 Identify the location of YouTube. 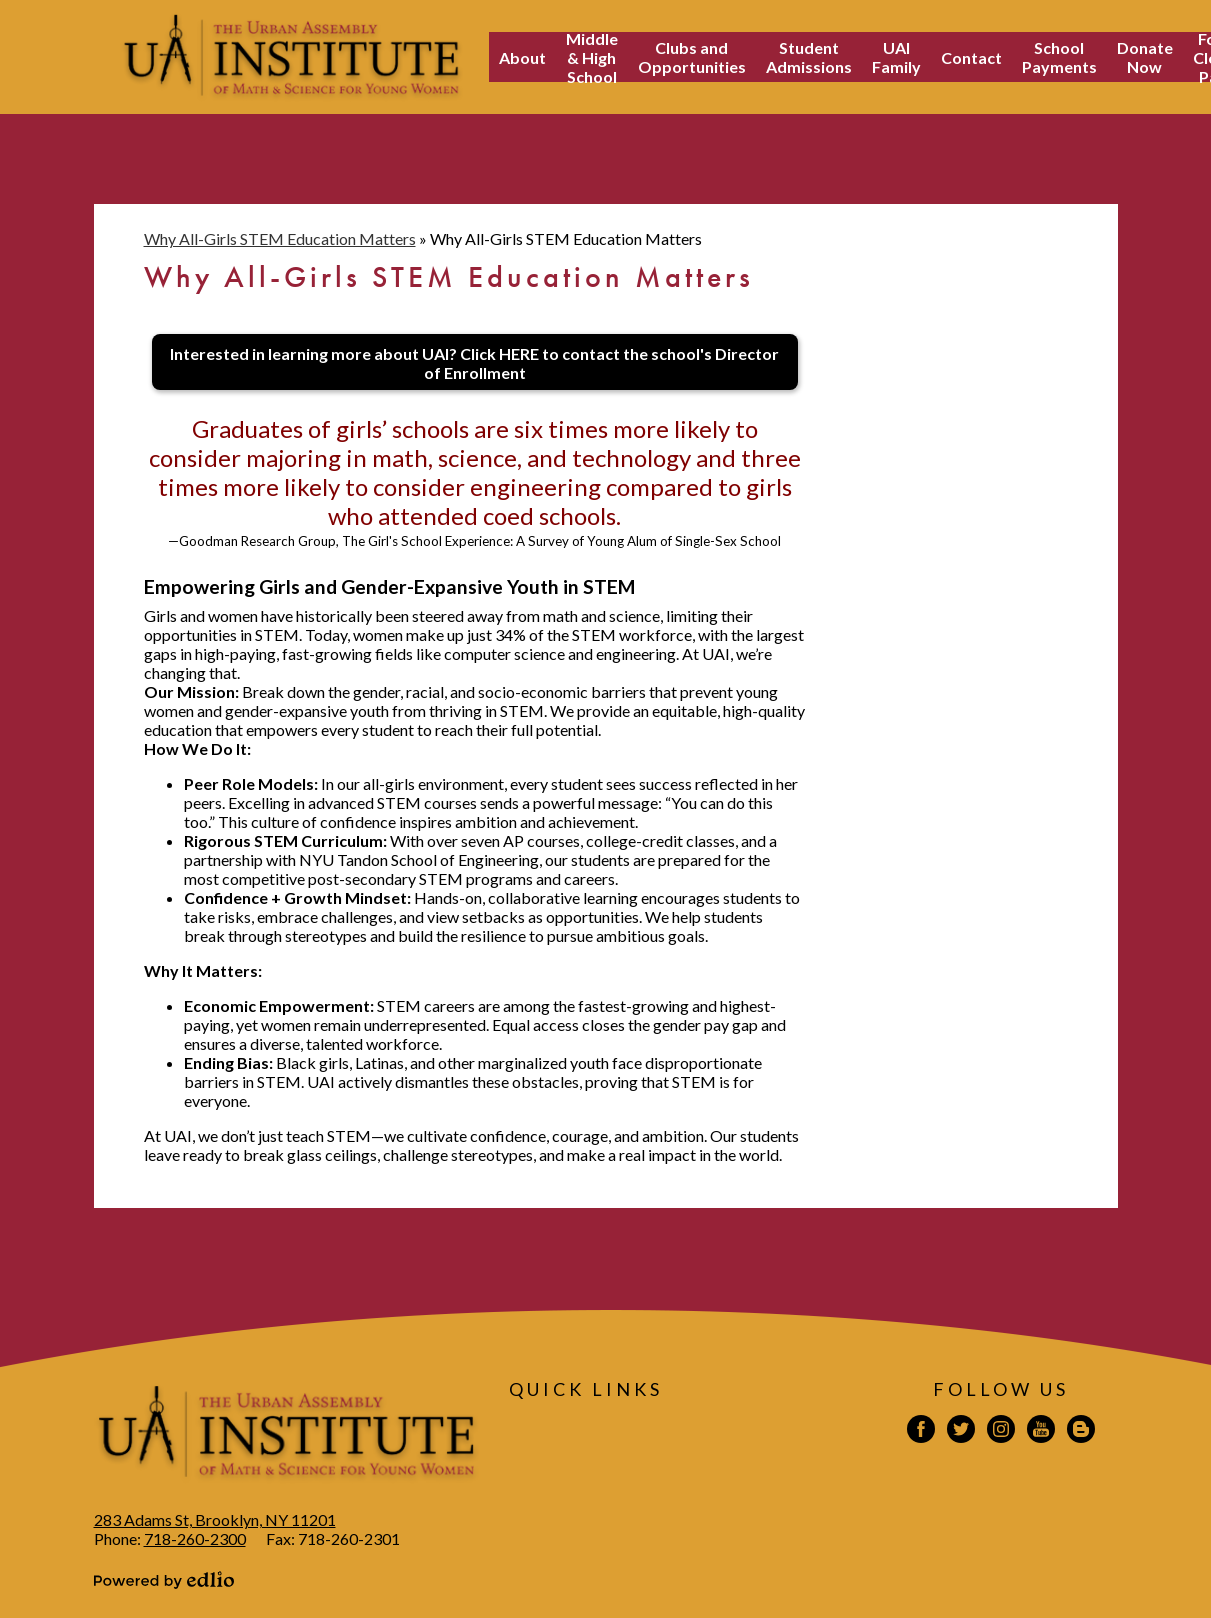
(1041, 1432).